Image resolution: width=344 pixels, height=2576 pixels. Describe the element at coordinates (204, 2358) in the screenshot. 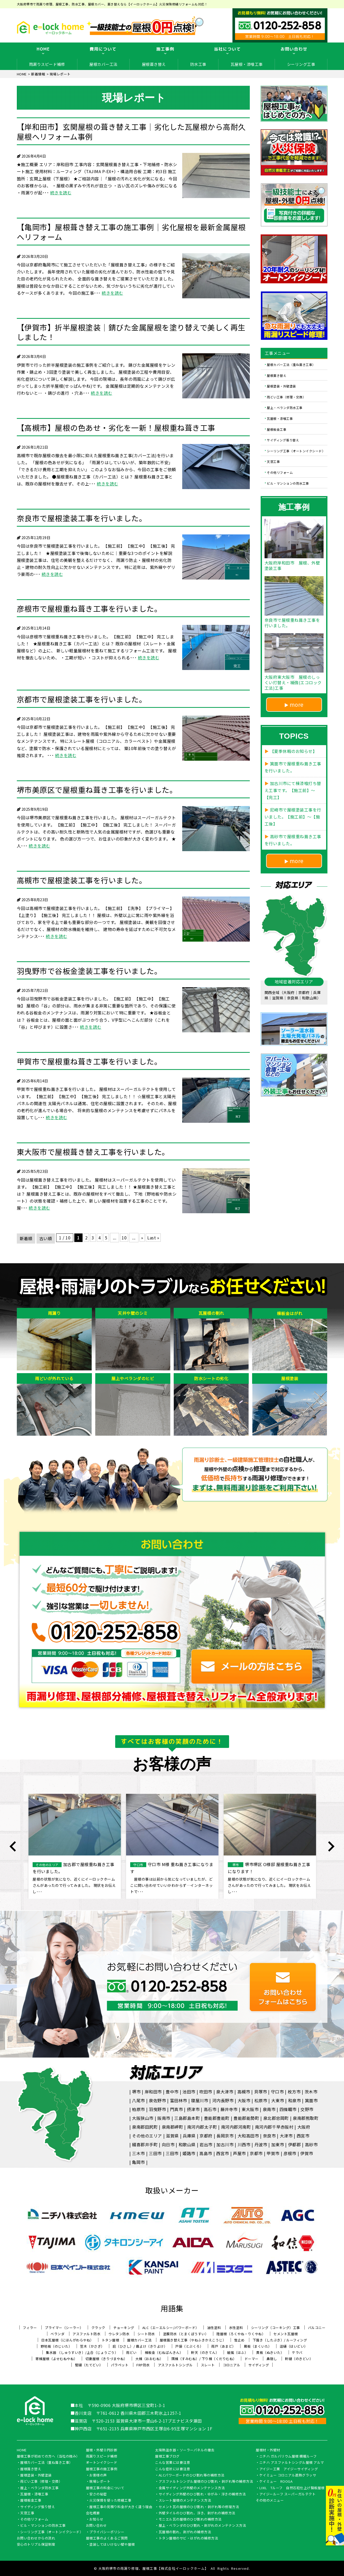

I see `隅棟（すみむね）/ 下り棟（くだりむね）` at that location.